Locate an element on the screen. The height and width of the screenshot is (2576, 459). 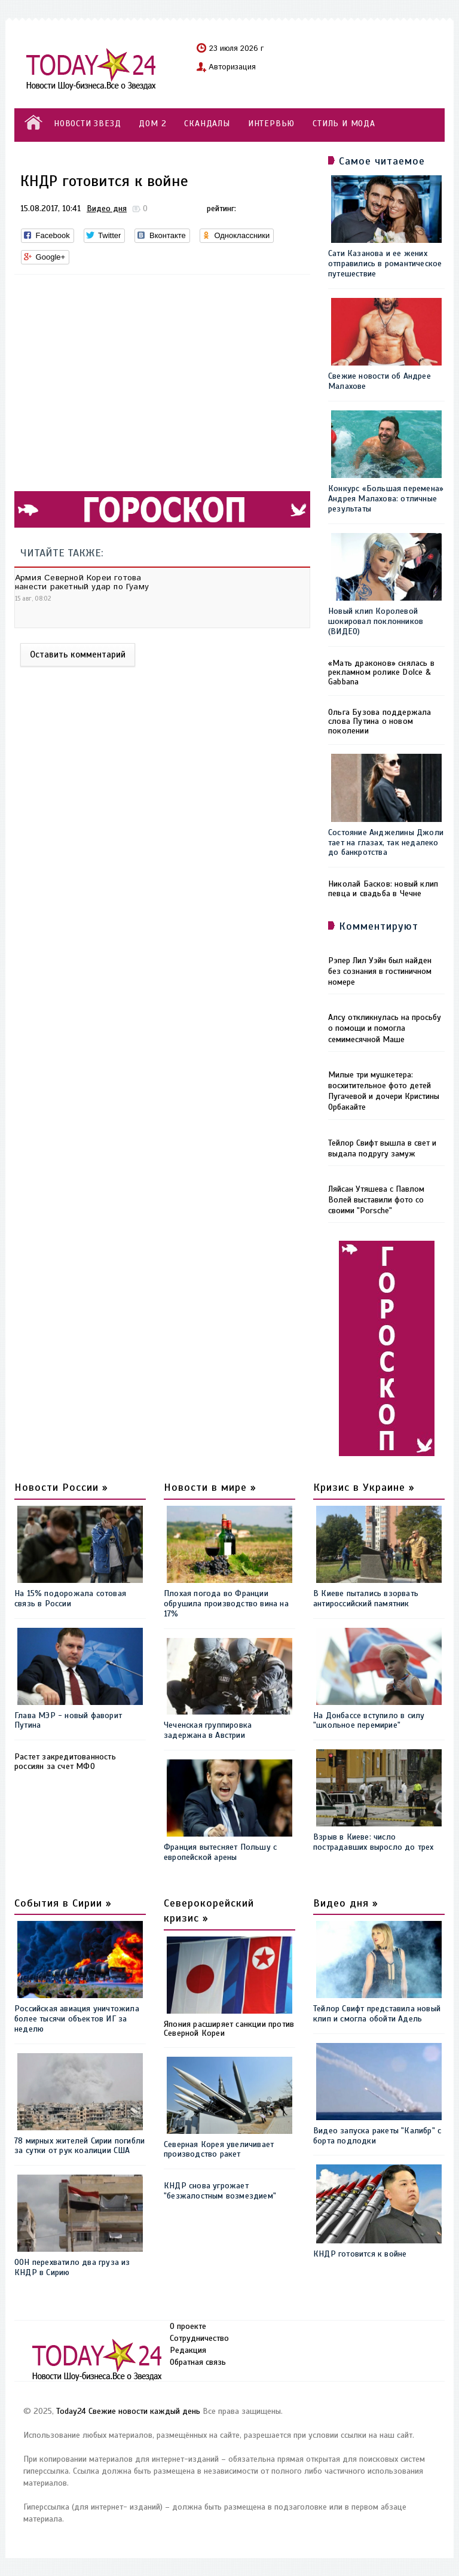
Видео дня is located at coordinates (107, 208).